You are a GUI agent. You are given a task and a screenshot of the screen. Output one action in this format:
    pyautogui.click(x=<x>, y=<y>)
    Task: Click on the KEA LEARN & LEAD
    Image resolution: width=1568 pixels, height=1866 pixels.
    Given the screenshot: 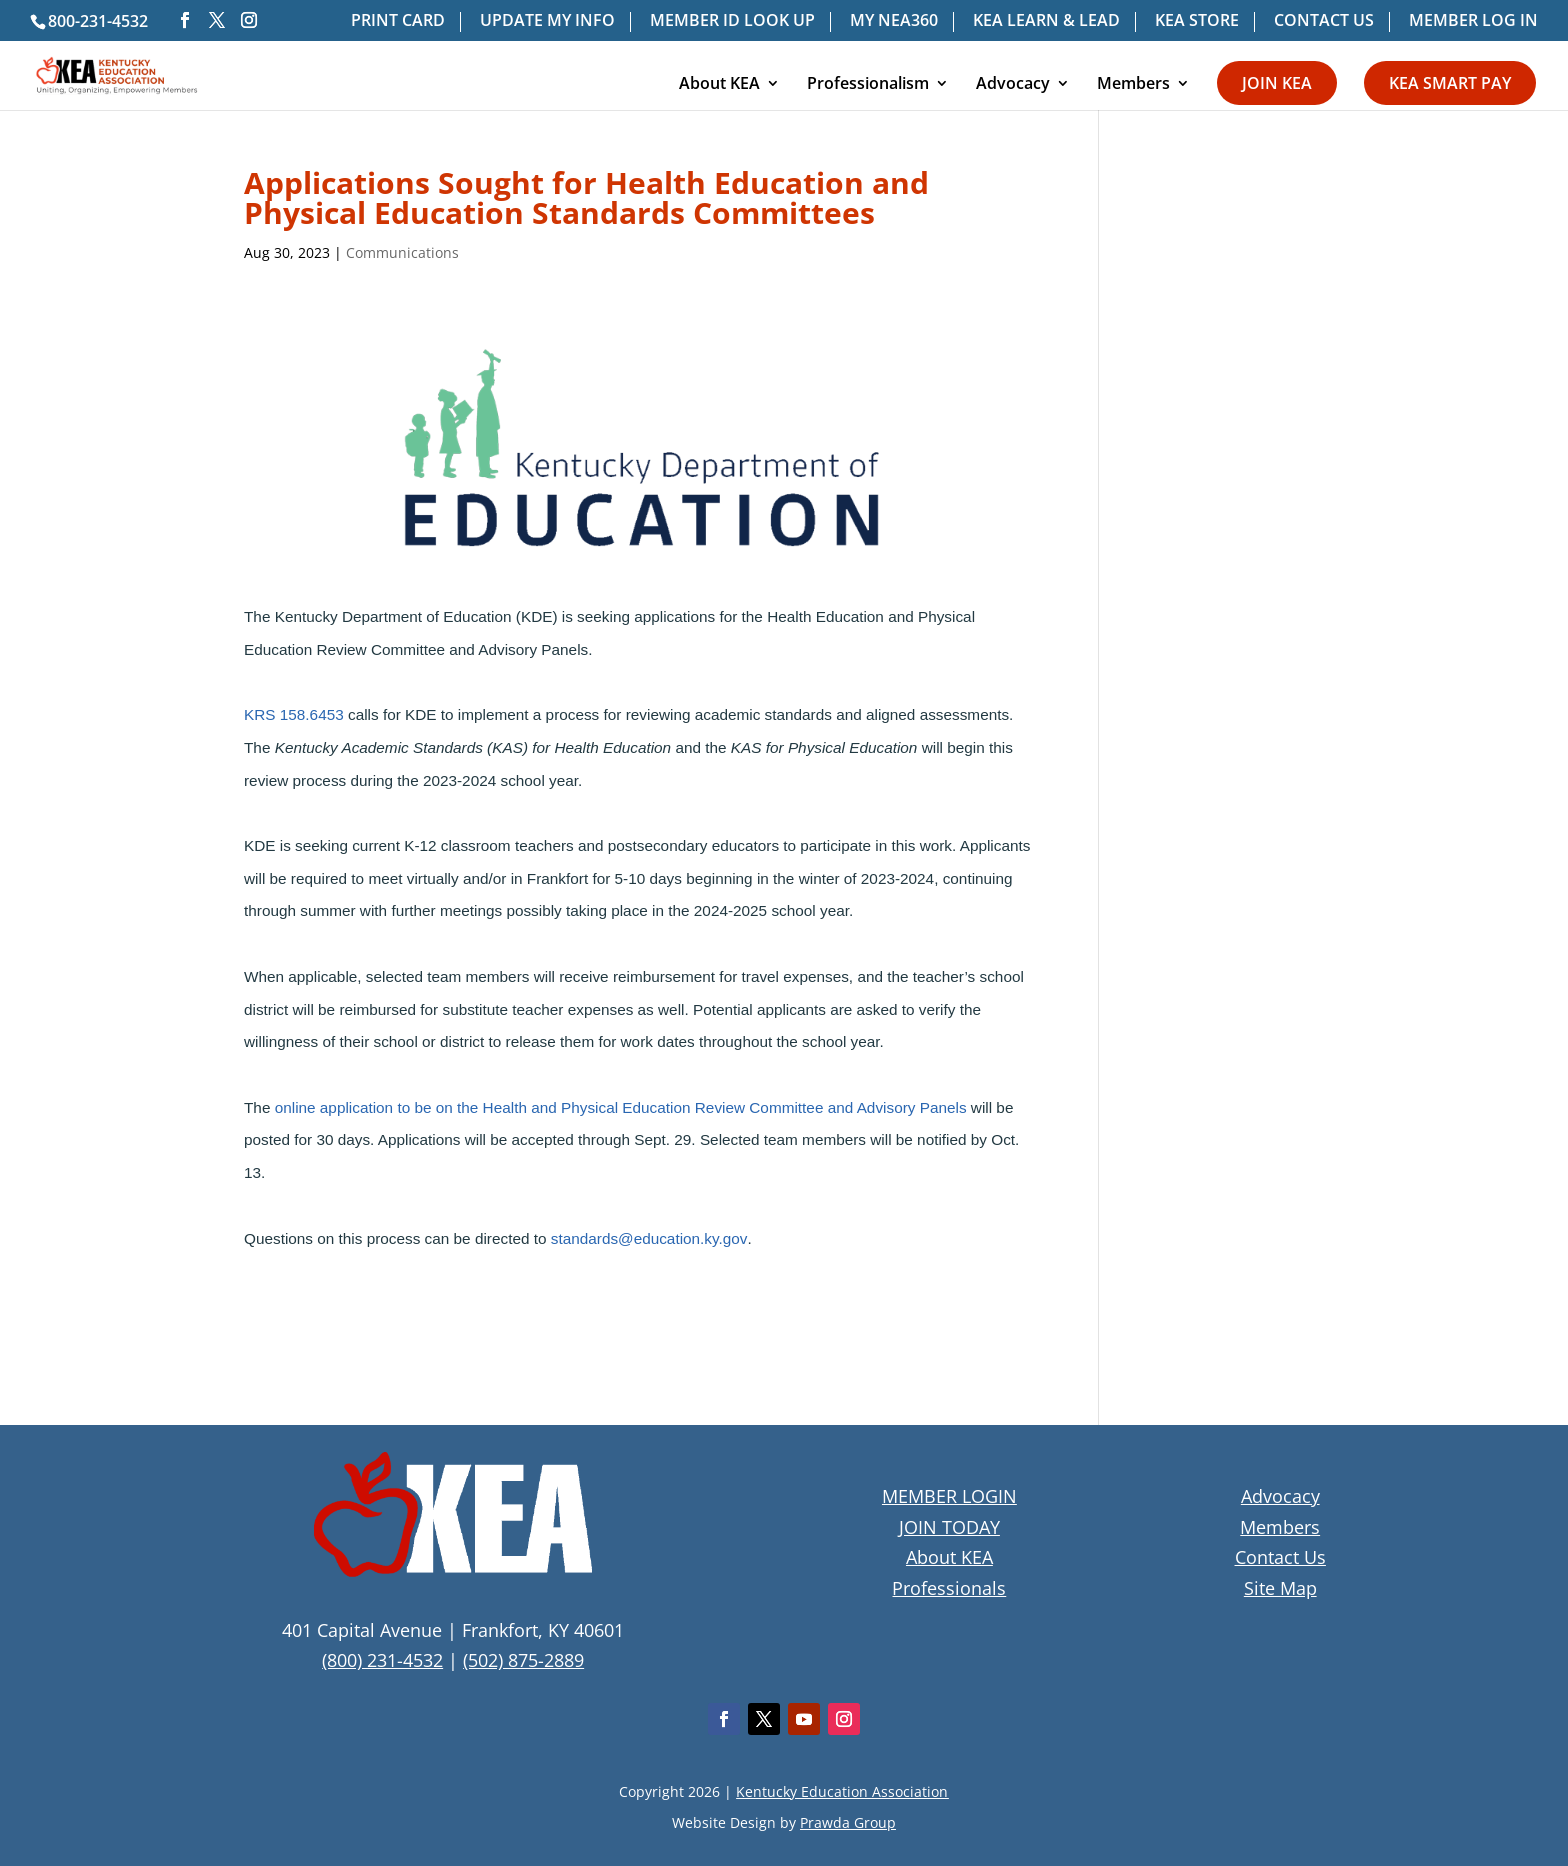 What is the action you would take?
    pyautogui.click(x=1046, y=21)
    